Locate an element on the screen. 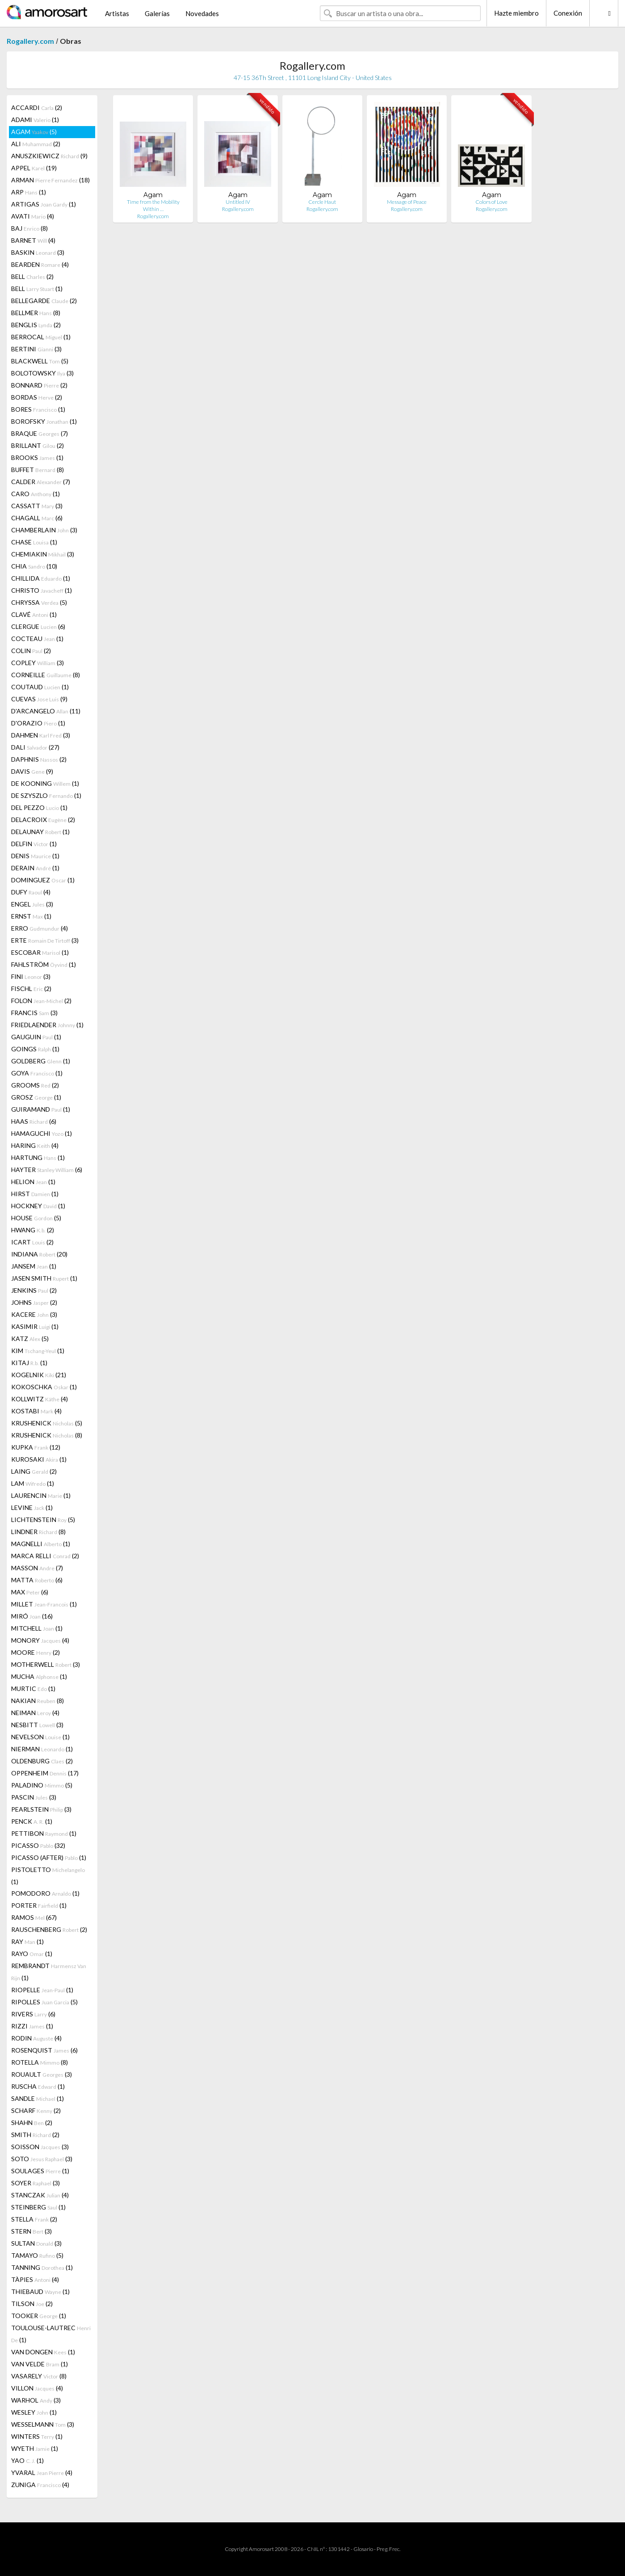 Image resolution: width=625 pixels, height=2576 pixels. COUTAUD (1) is located at coordinates (40, 687).